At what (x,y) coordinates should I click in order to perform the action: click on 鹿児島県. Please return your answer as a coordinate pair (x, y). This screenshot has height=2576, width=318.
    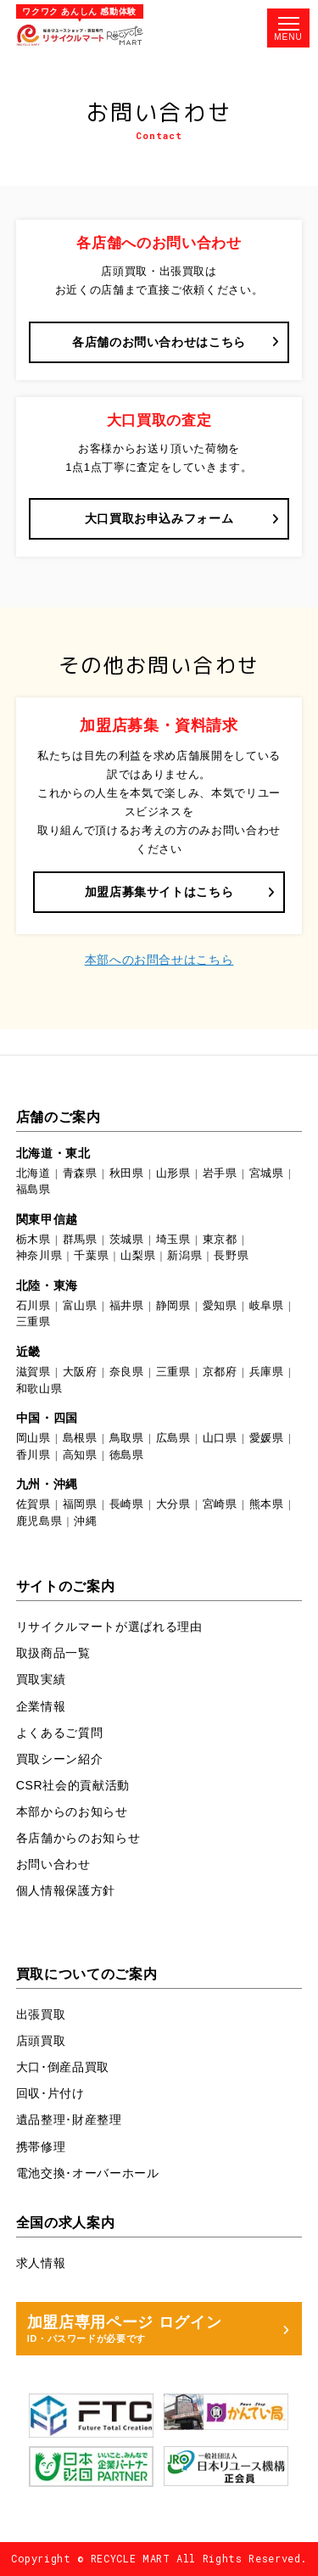
    Looking at the image, I should click on (39, 1521).